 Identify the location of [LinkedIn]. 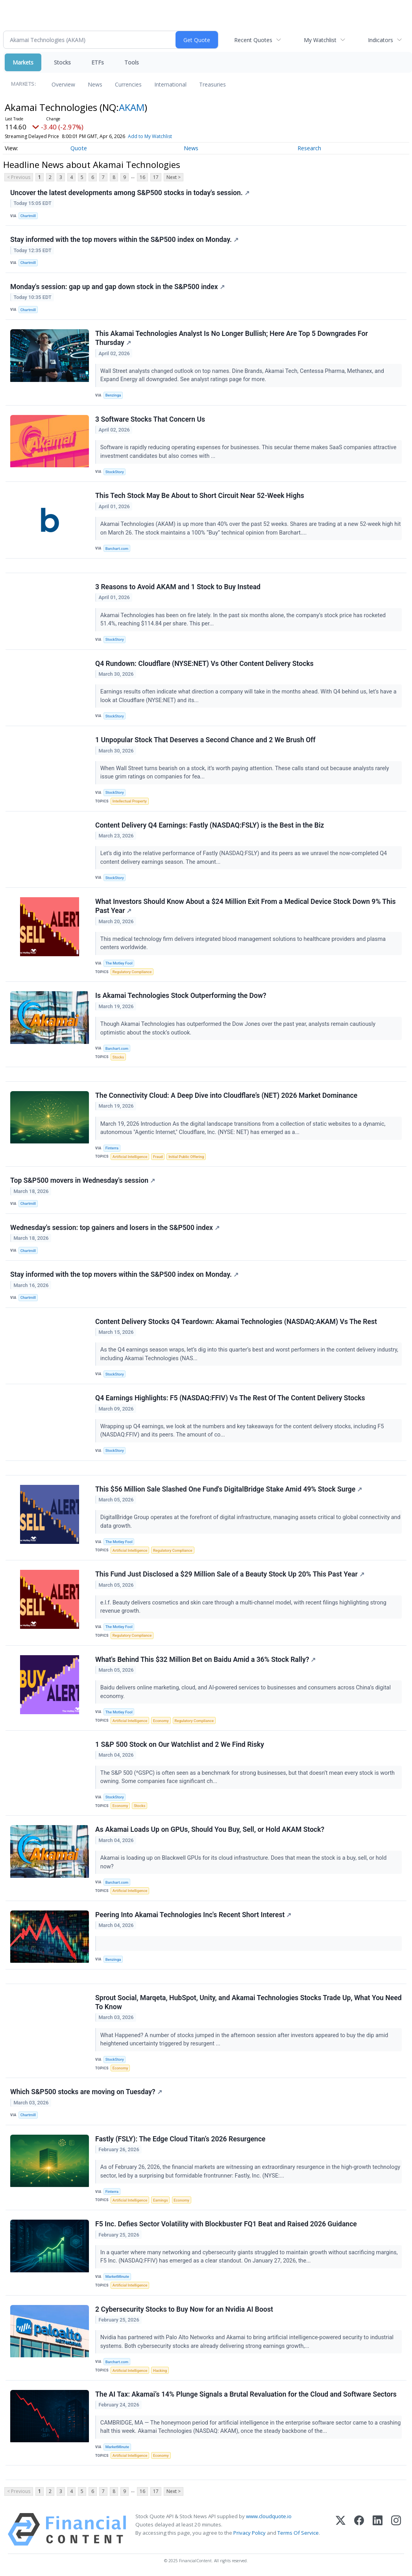
(378, 2529).